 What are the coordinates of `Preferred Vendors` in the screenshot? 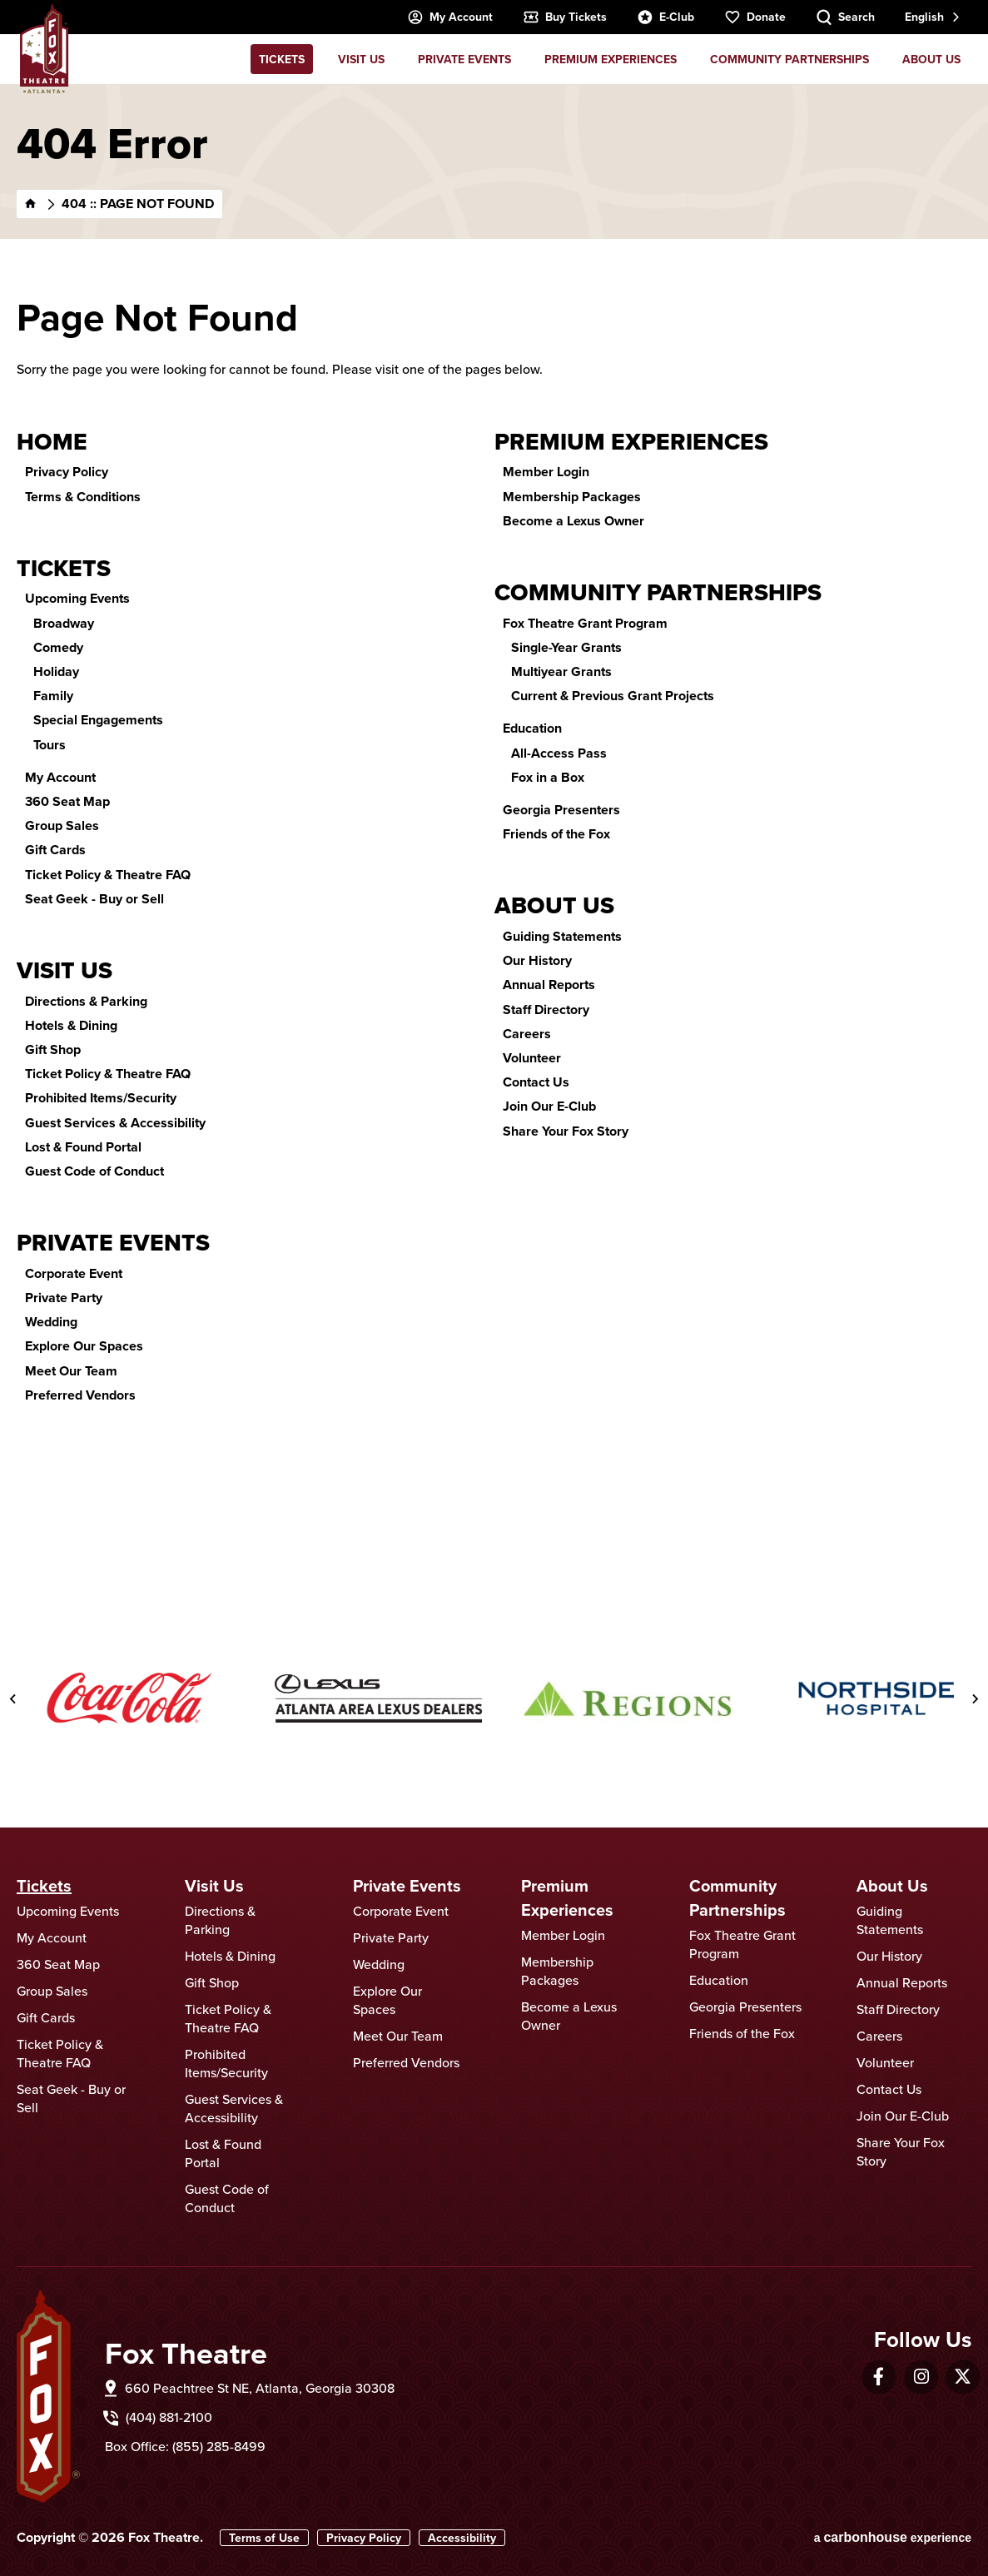 It's located at (80, 1395).